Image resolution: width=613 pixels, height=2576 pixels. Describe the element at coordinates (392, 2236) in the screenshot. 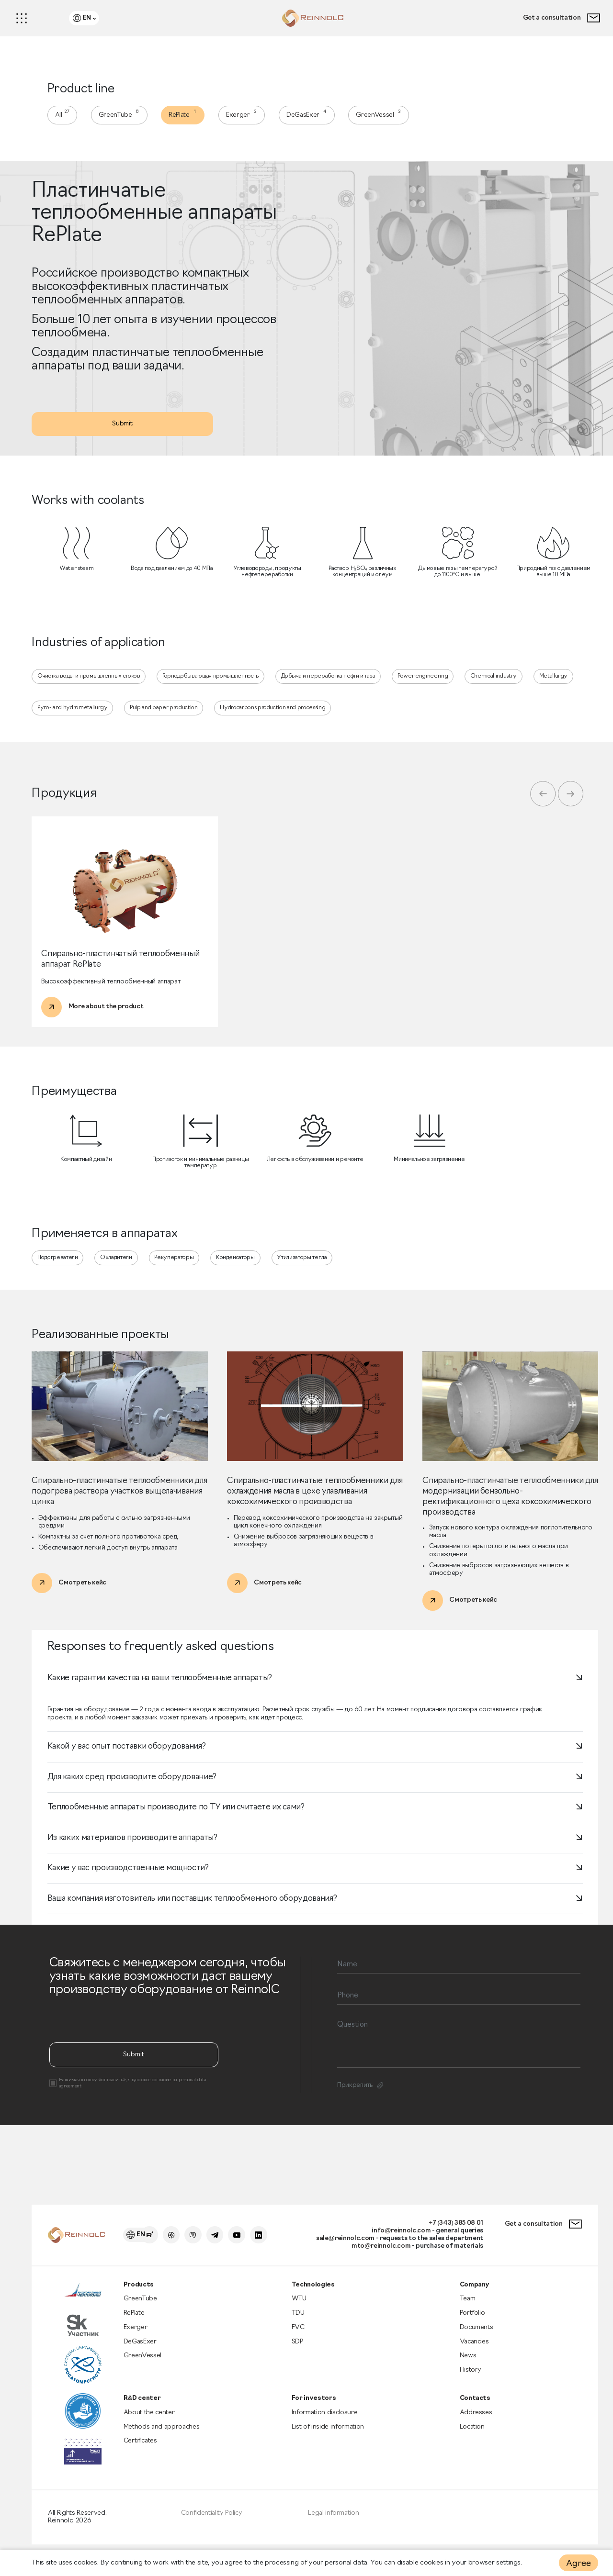

I see `info@reinnolc.com` at that location.